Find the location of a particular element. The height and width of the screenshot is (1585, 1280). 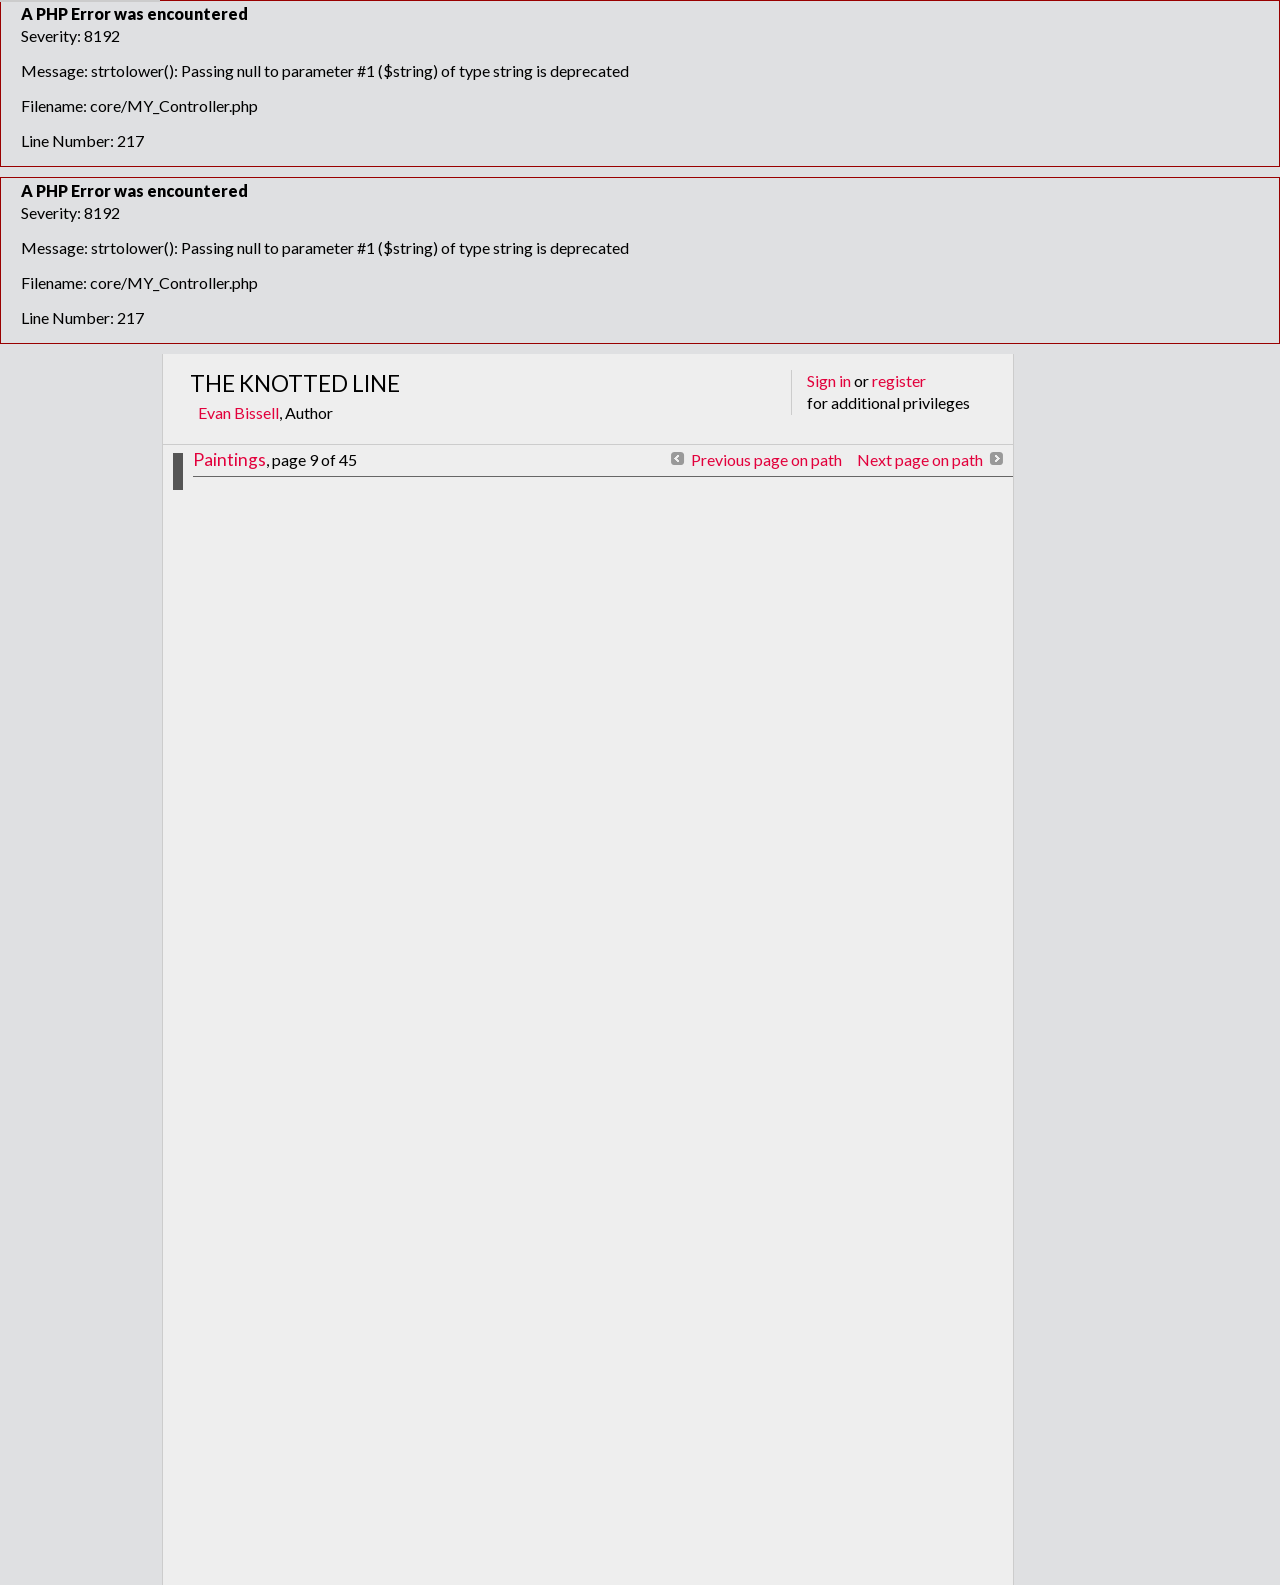

Previous page on path is located at coordinates (766, 459).